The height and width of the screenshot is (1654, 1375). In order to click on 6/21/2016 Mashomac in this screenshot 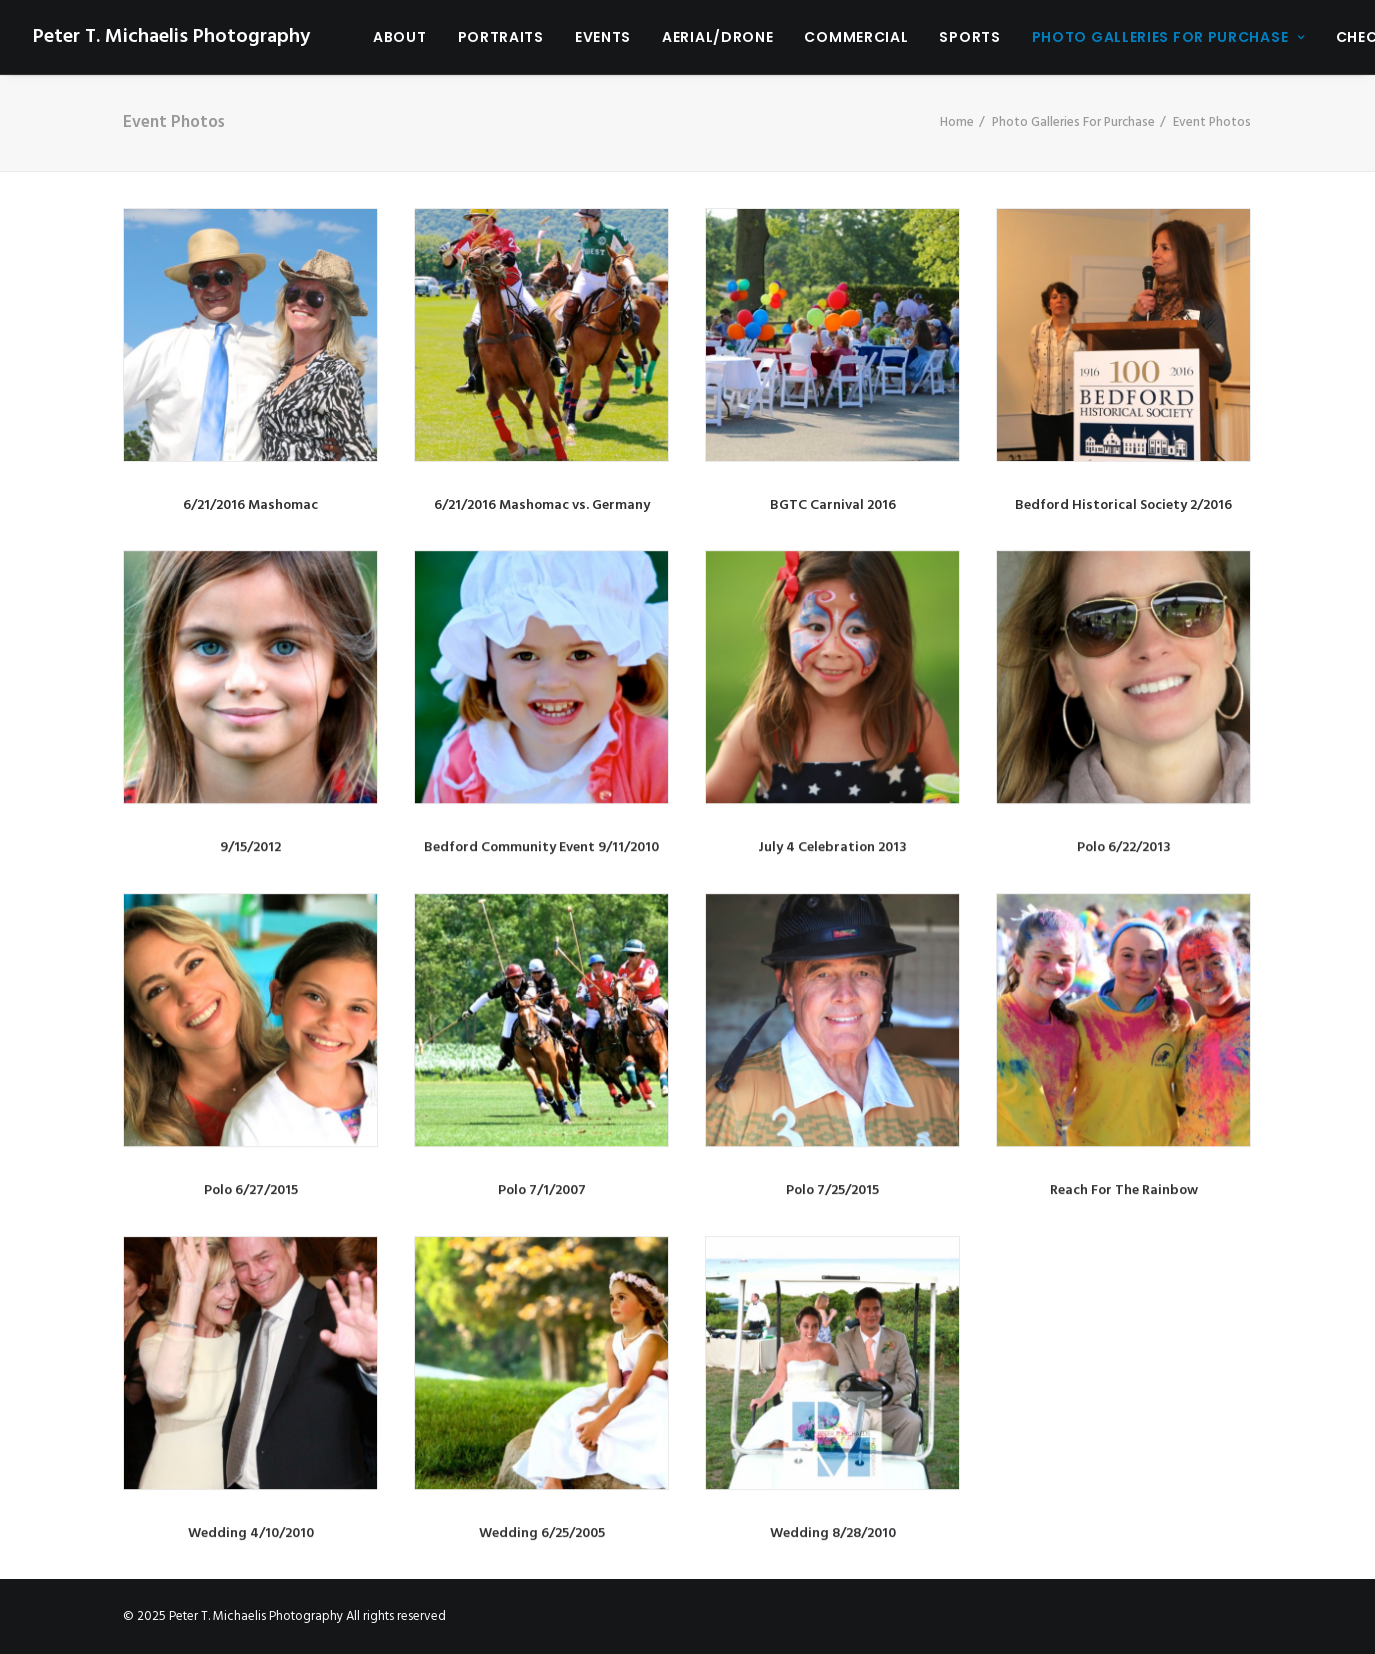, I will do `click(250, 505)`.